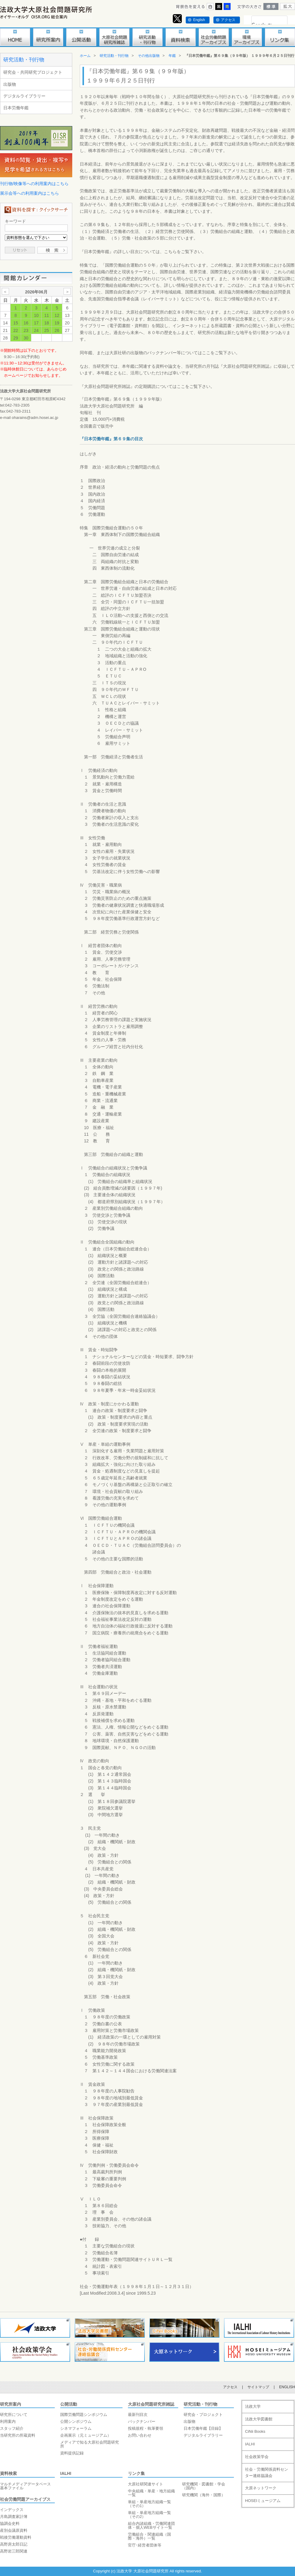 The height and width of the screenshot is (2576, 295). Describe the element at coordinates (76, 2428) in the screenshot. I see `シネマフォーラム` at that location.